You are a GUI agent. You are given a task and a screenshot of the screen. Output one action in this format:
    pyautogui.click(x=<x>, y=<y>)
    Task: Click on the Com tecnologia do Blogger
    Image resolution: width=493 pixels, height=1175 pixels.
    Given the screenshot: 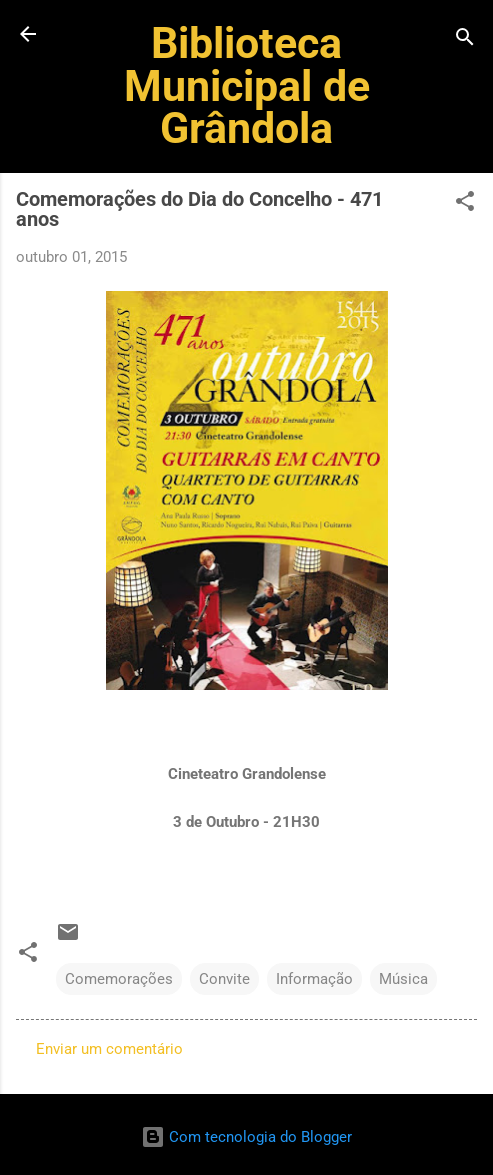 What is the action you would take?
    pyautogui.click(x=246, y=1137)
    